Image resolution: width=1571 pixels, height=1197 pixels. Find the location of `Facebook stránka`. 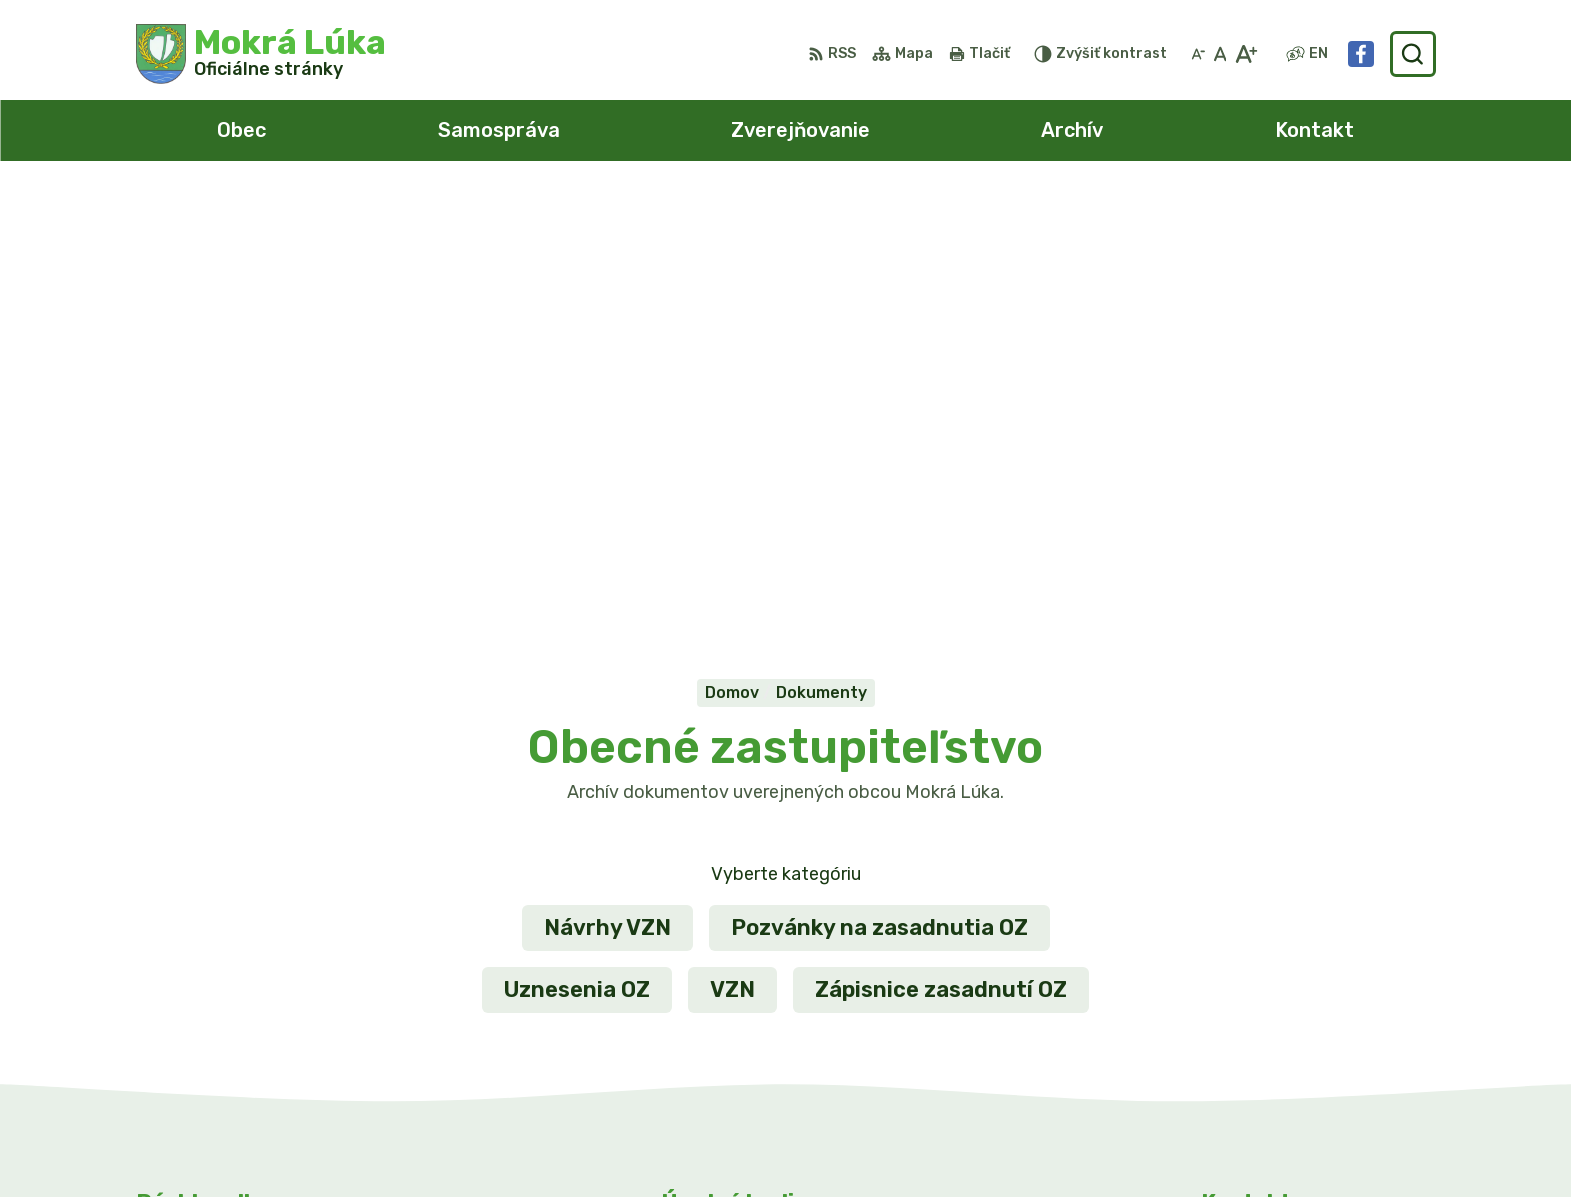

Facebook stránka is located at coordinates (1275, 1033).